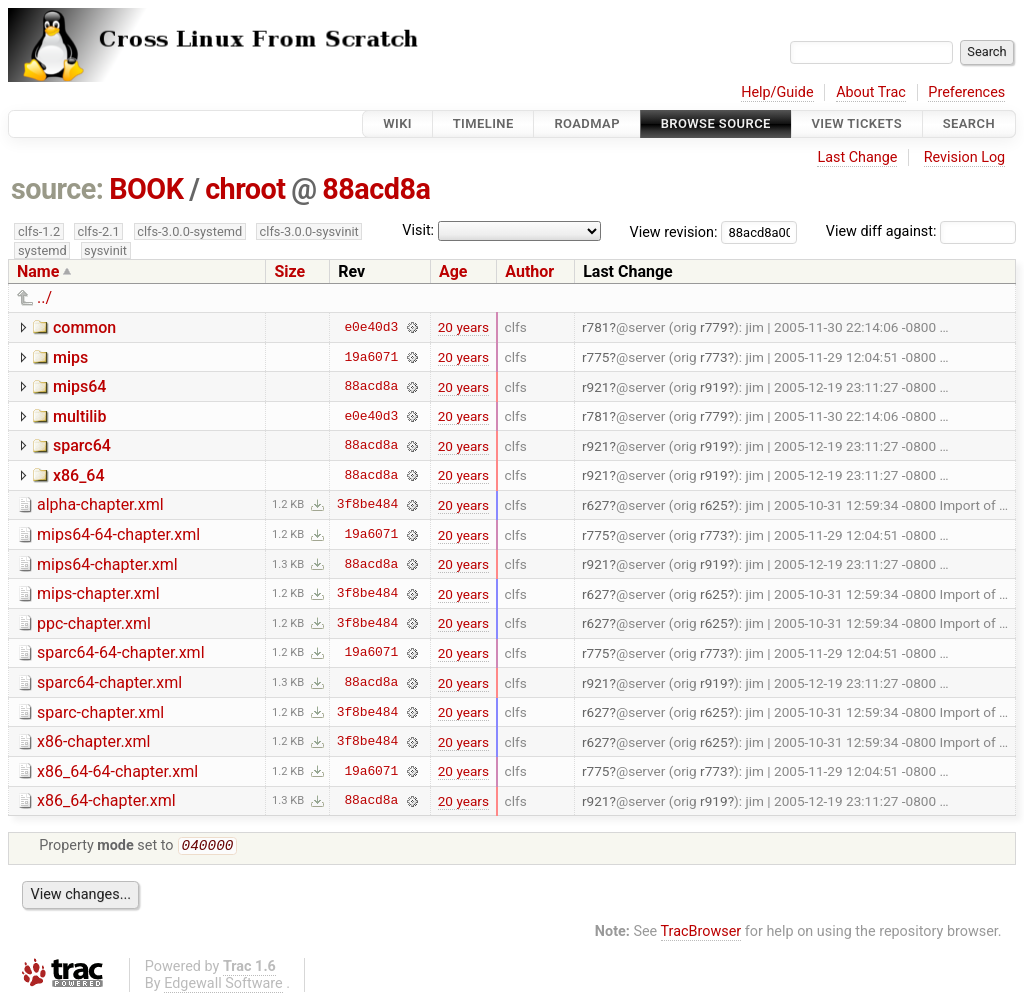  I want to click on Revision Log, so click(965, 157).